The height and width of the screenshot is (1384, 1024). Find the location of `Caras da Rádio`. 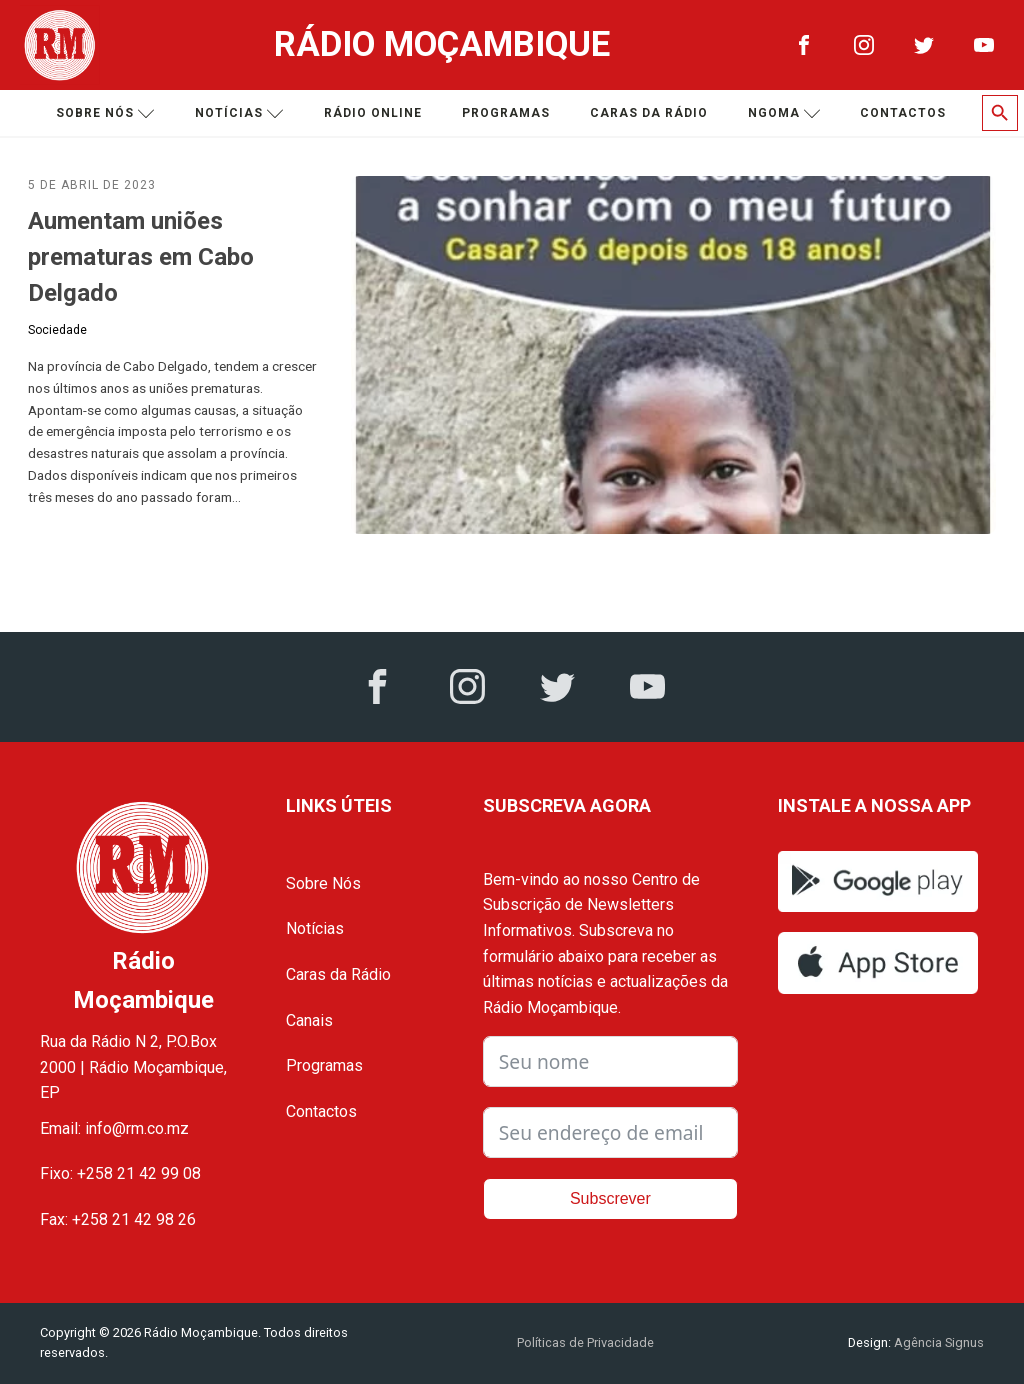

Caras da Rádio is located at coordinates (649, 113).